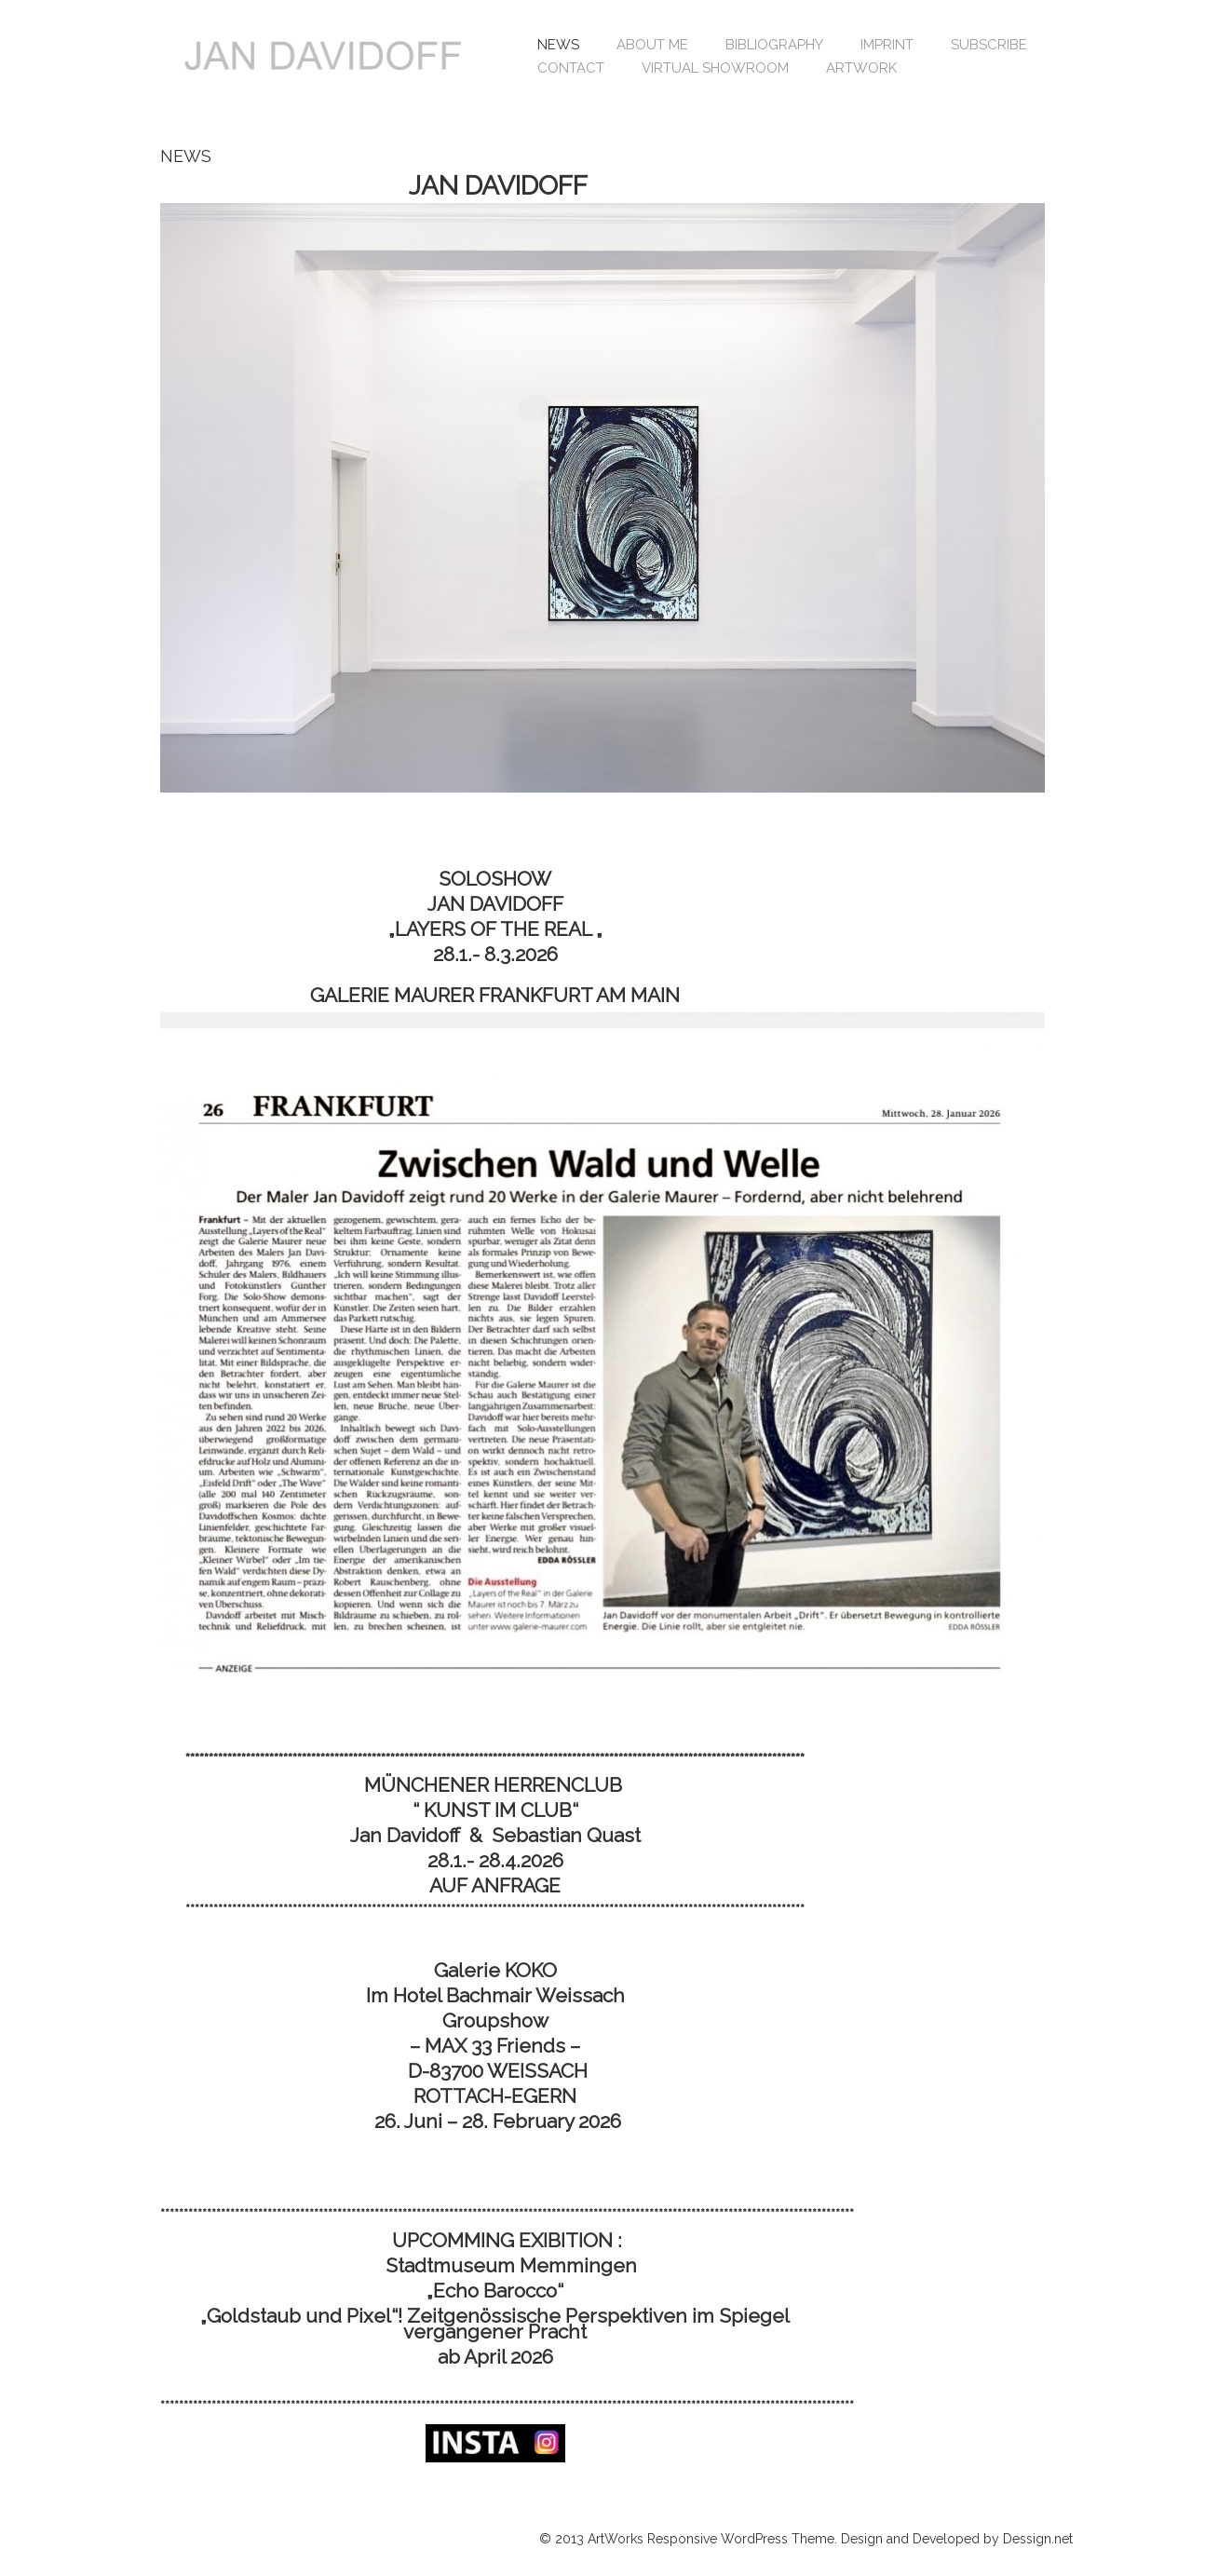 Image resolution: width=1232 pixels, height=2576 pixels. Describe the element at coordinates (861, 68) in the screenshot. I see `ARTWORK` at that location.